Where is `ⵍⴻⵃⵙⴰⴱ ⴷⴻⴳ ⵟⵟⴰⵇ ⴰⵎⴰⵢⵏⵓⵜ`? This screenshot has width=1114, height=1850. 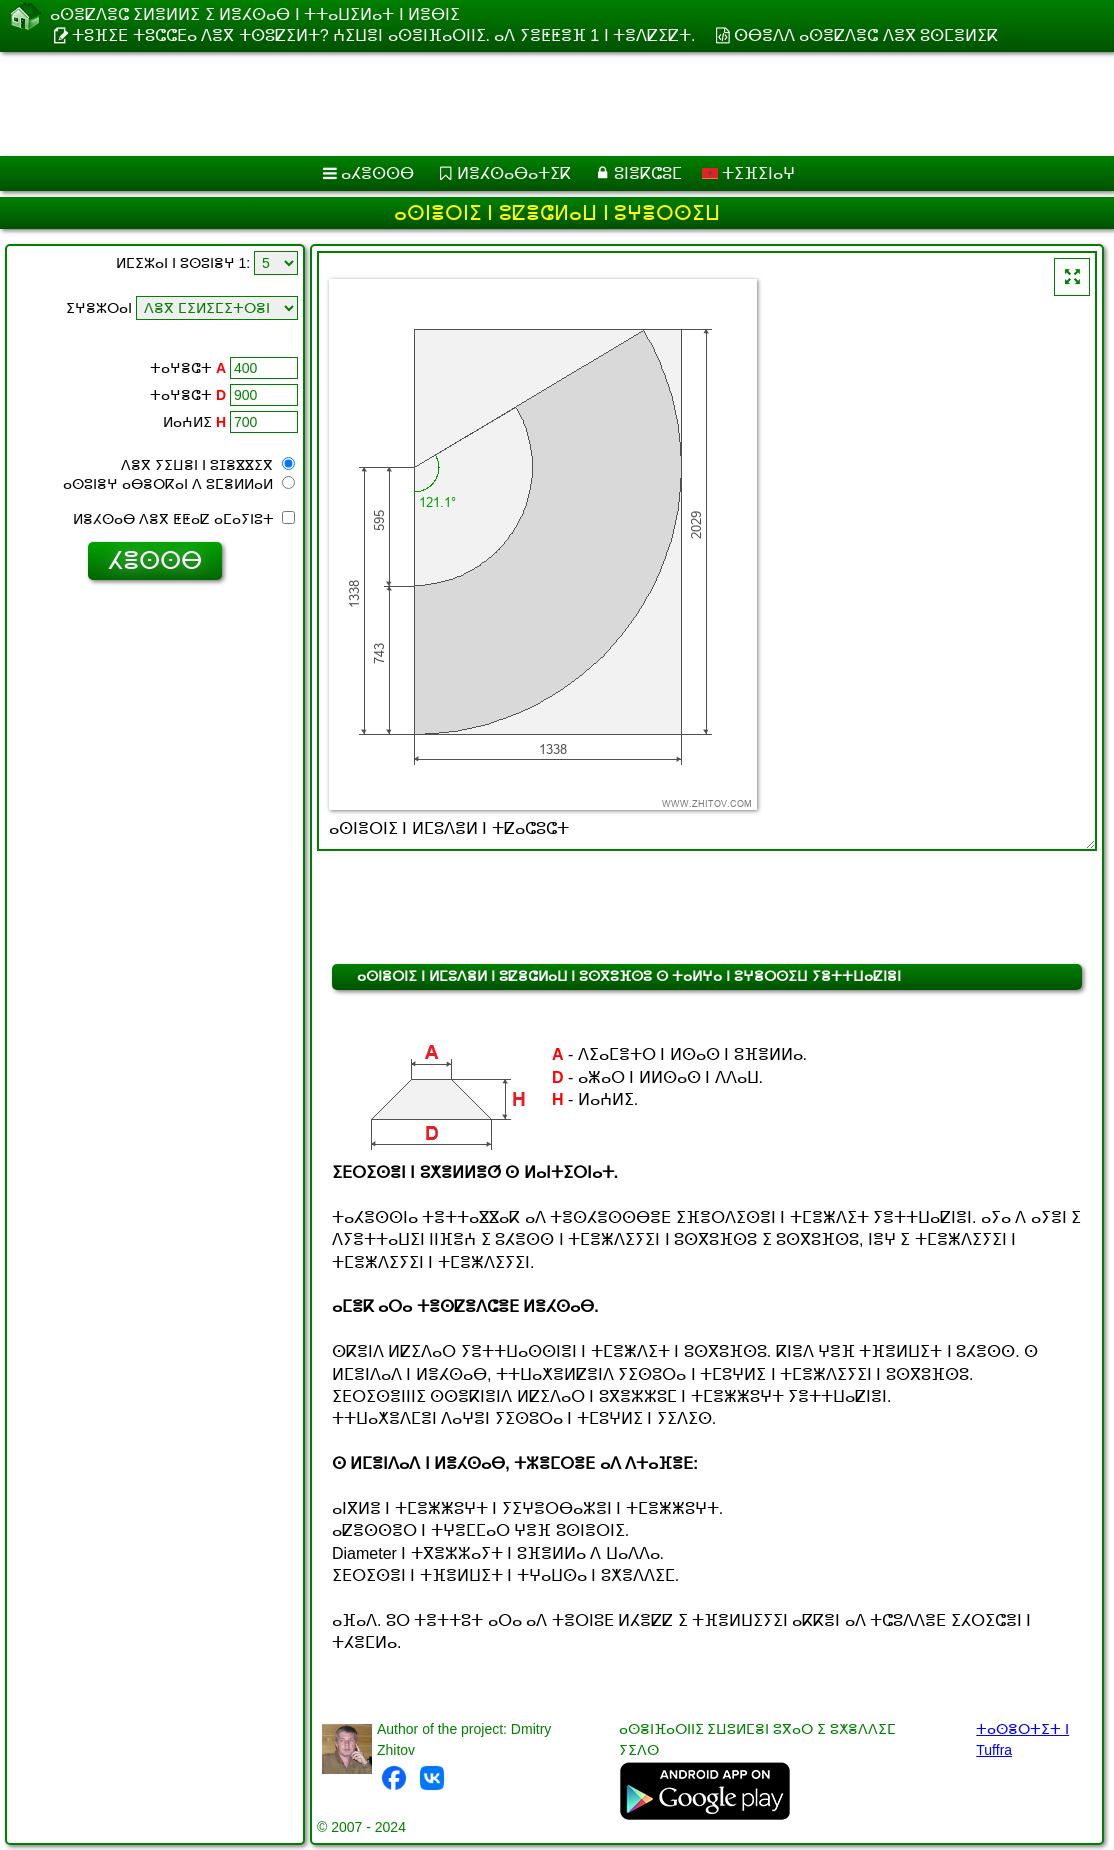 ⵍⴻⵃⵙⴰⴱ ⴷⴻⴳ ⵟⵟⴰⵇ ⴰⵎⴰⵢⵏⵓⵜ is located at coordinates (184, 519).